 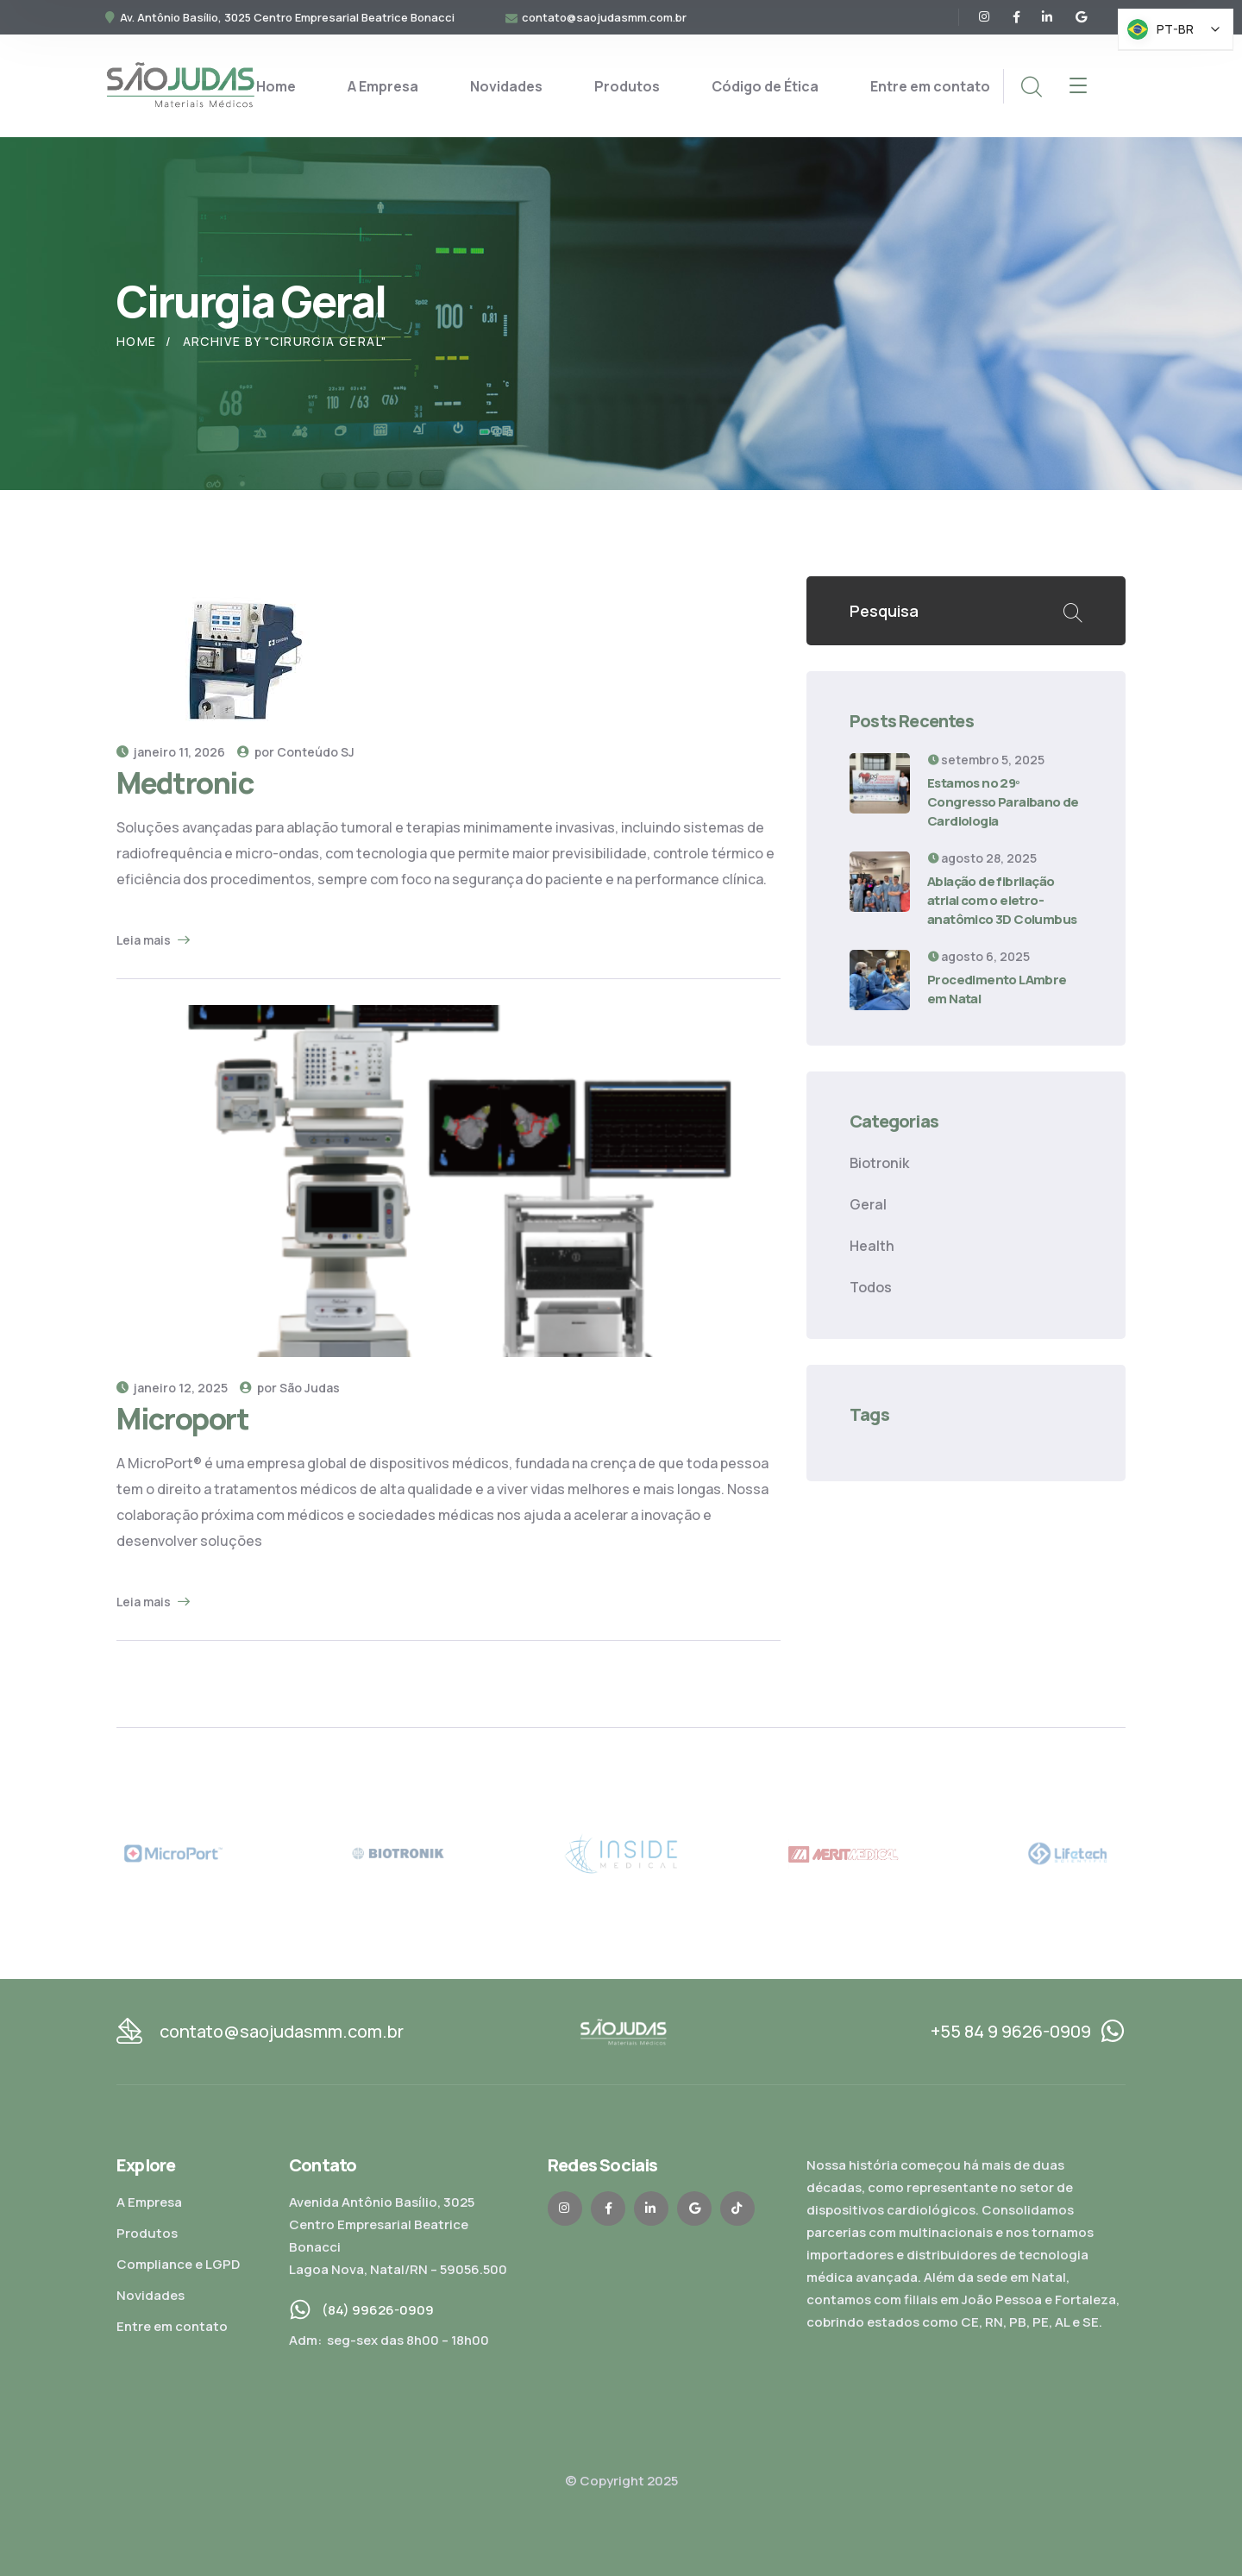 I want to click on Buscar, so click(x=1072, y=610).